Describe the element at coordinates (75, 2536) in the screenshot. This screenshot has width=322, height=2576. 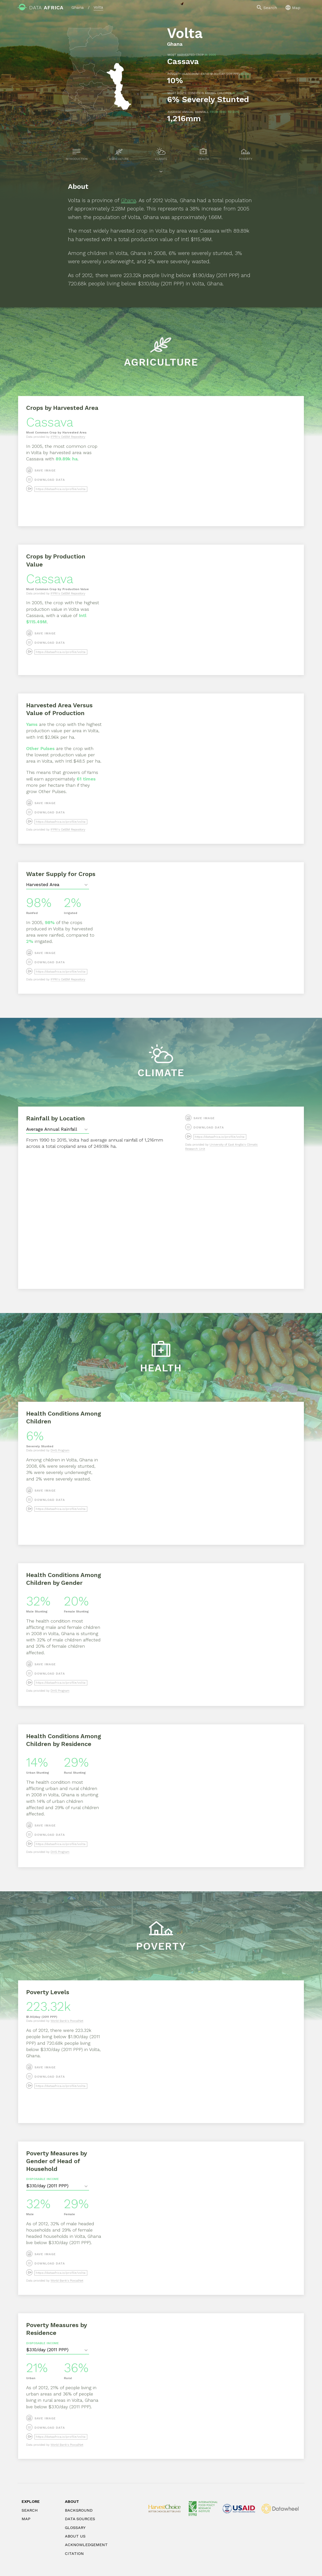
I see `About Us` at that location.